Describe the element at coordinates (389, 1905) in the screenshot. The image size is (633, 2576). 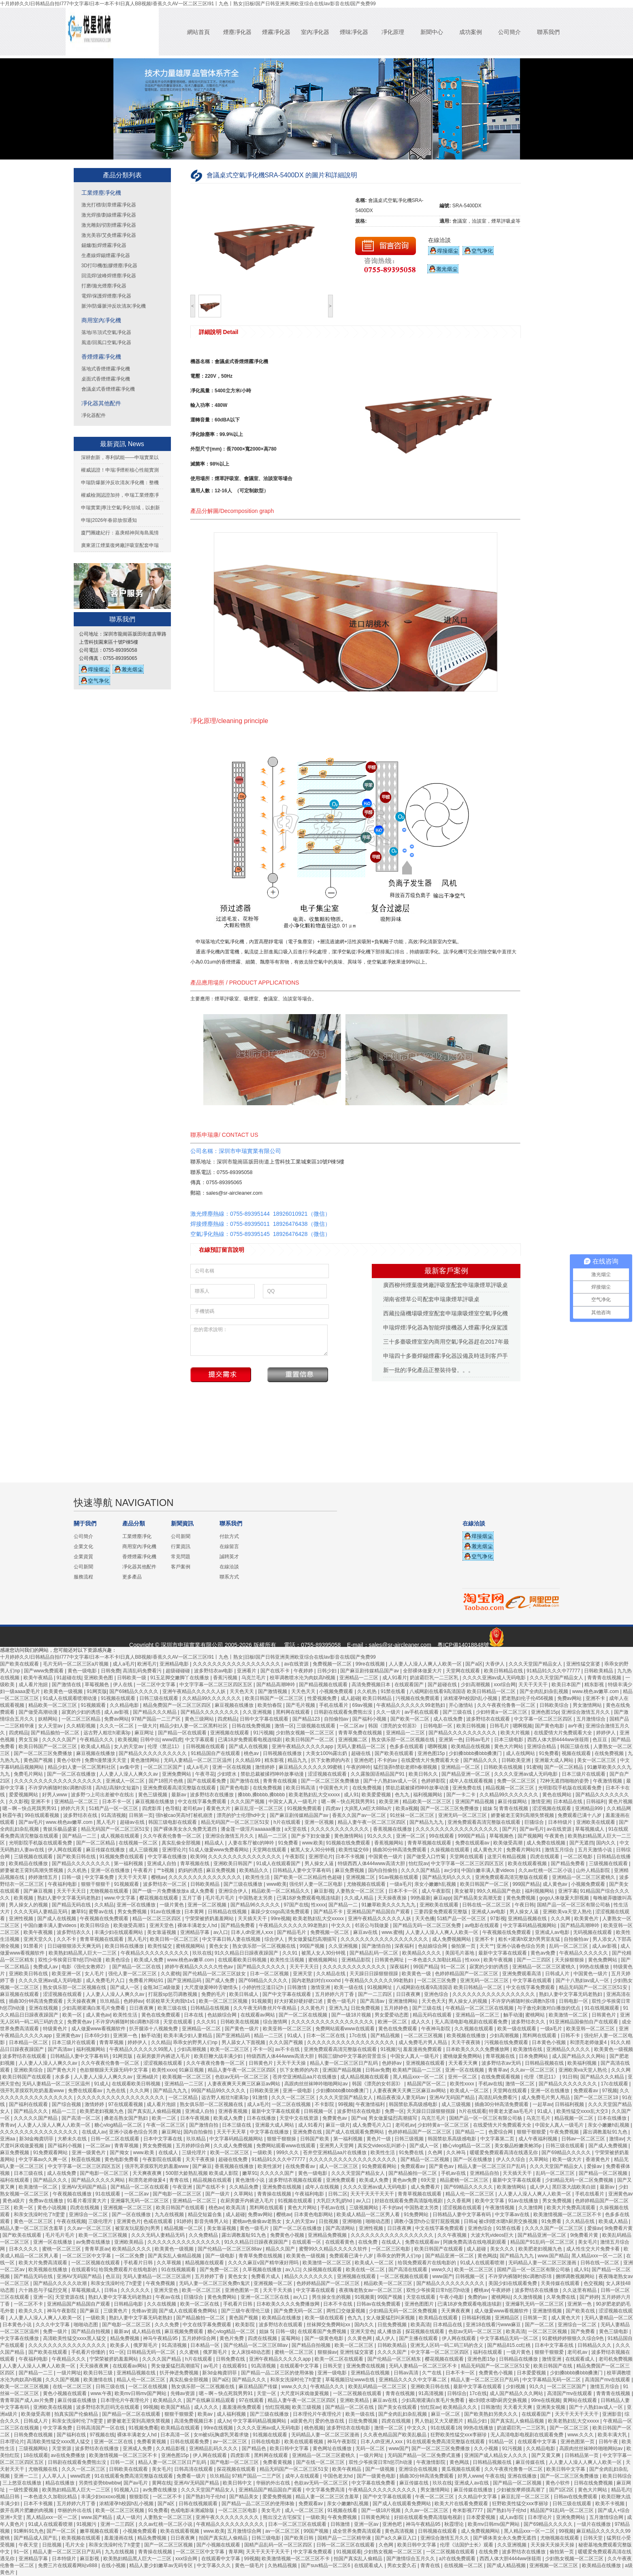
I see `91嫩草欧美久久久九九九` at that location.